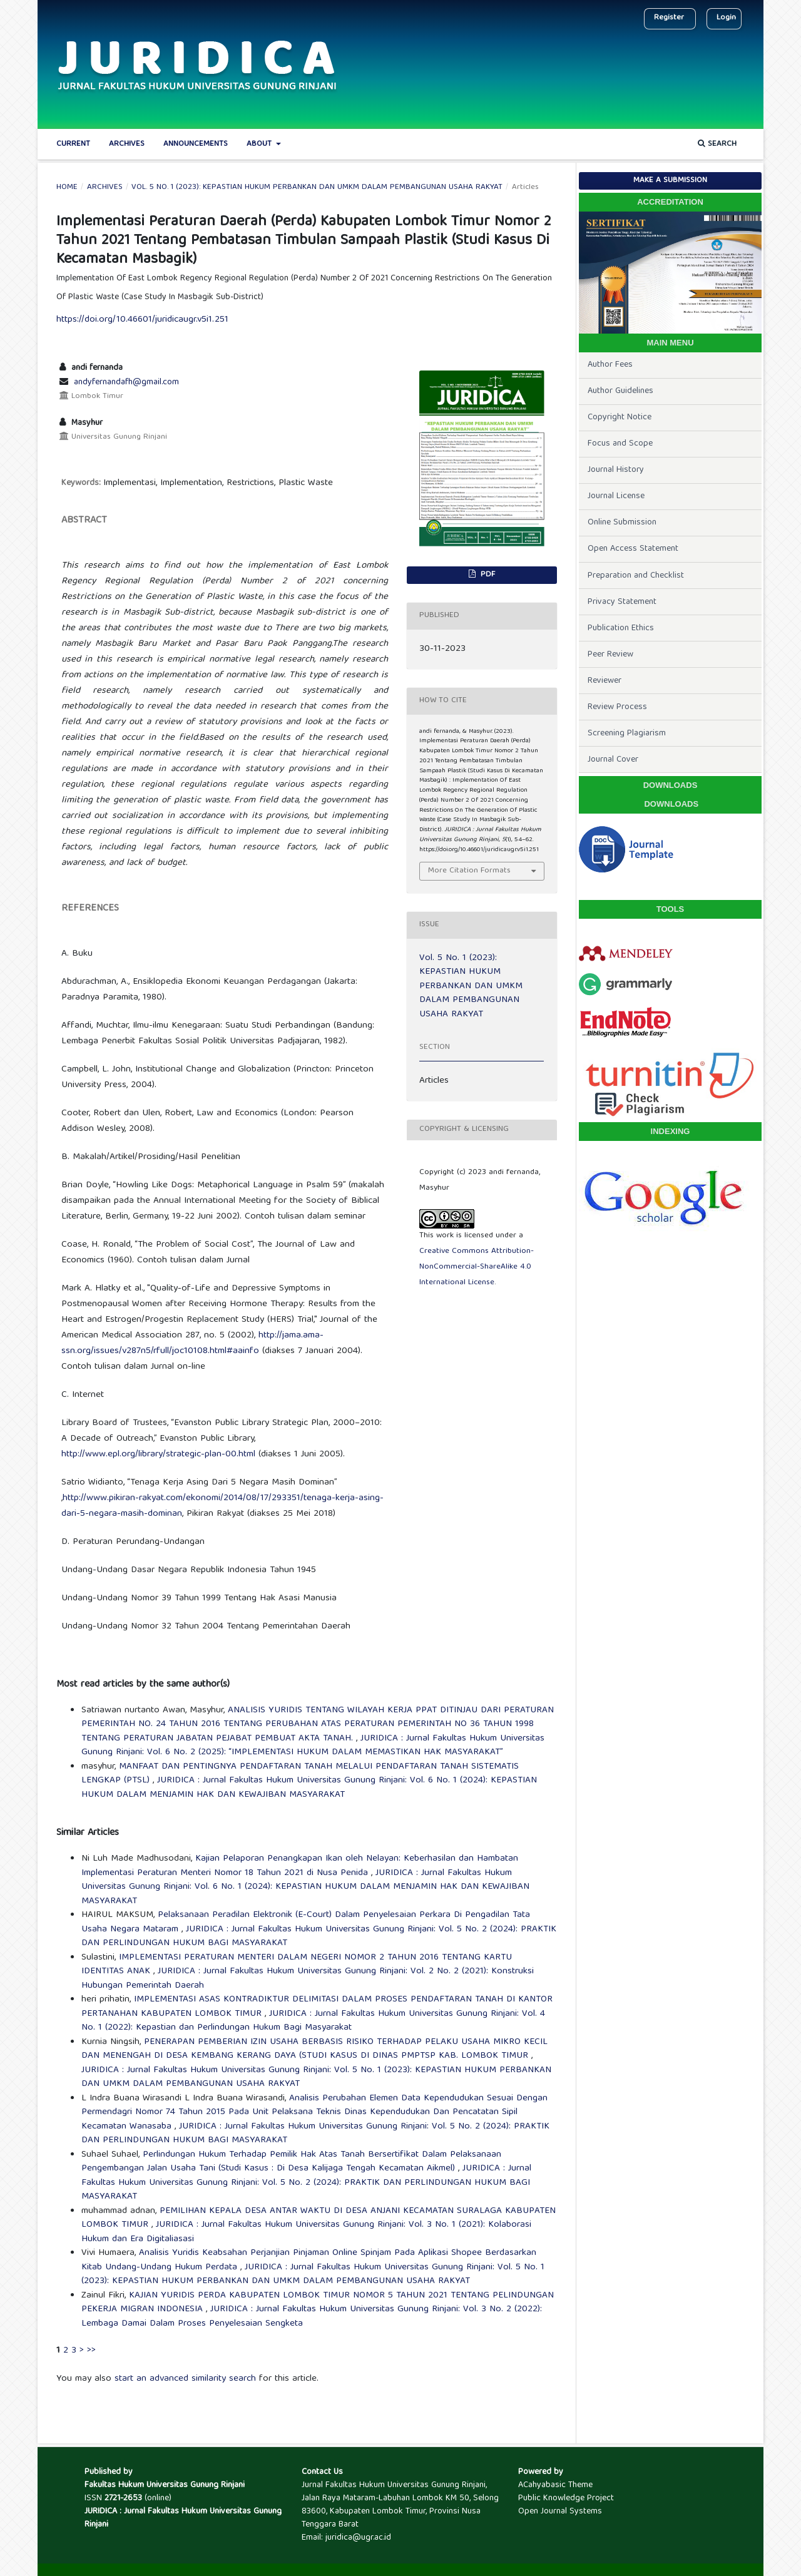 Image resolution: width=801 pixels, height=2576 pixels. Describe the element at coordinates (566, 2498) in the screenshot. I see `Public Knowledge Project` at that location.